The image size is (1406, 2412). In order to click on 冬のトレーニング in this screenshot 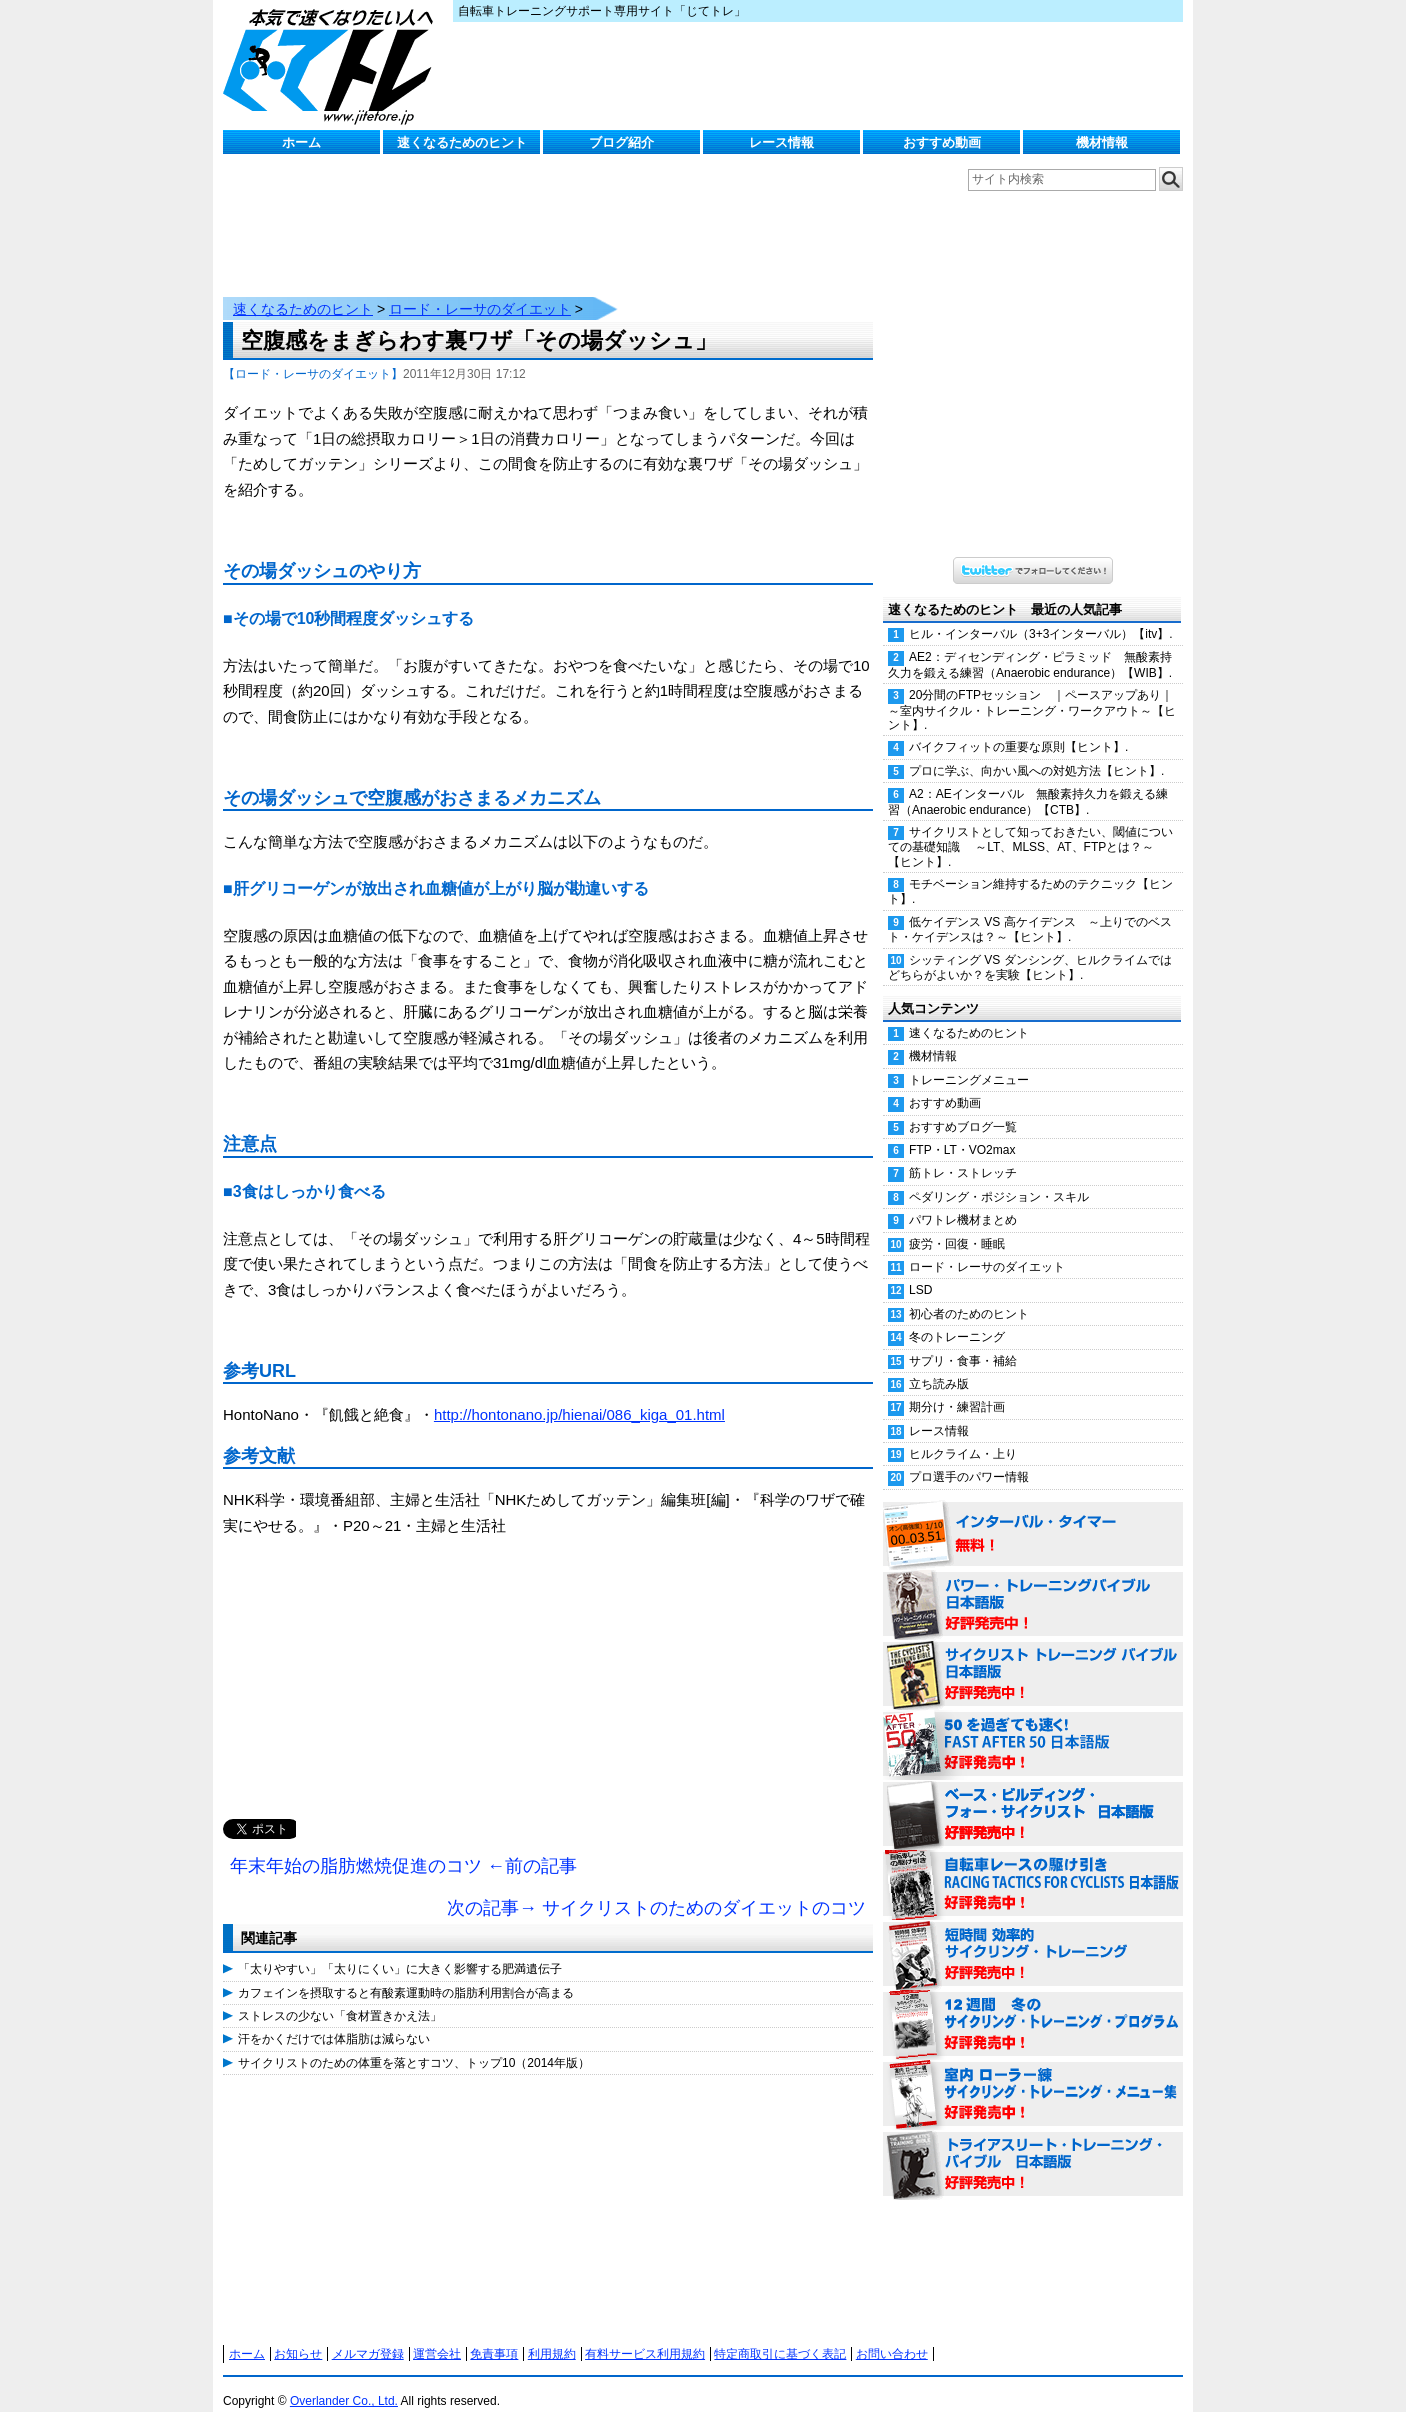, I will do `click(957, 1317)`.